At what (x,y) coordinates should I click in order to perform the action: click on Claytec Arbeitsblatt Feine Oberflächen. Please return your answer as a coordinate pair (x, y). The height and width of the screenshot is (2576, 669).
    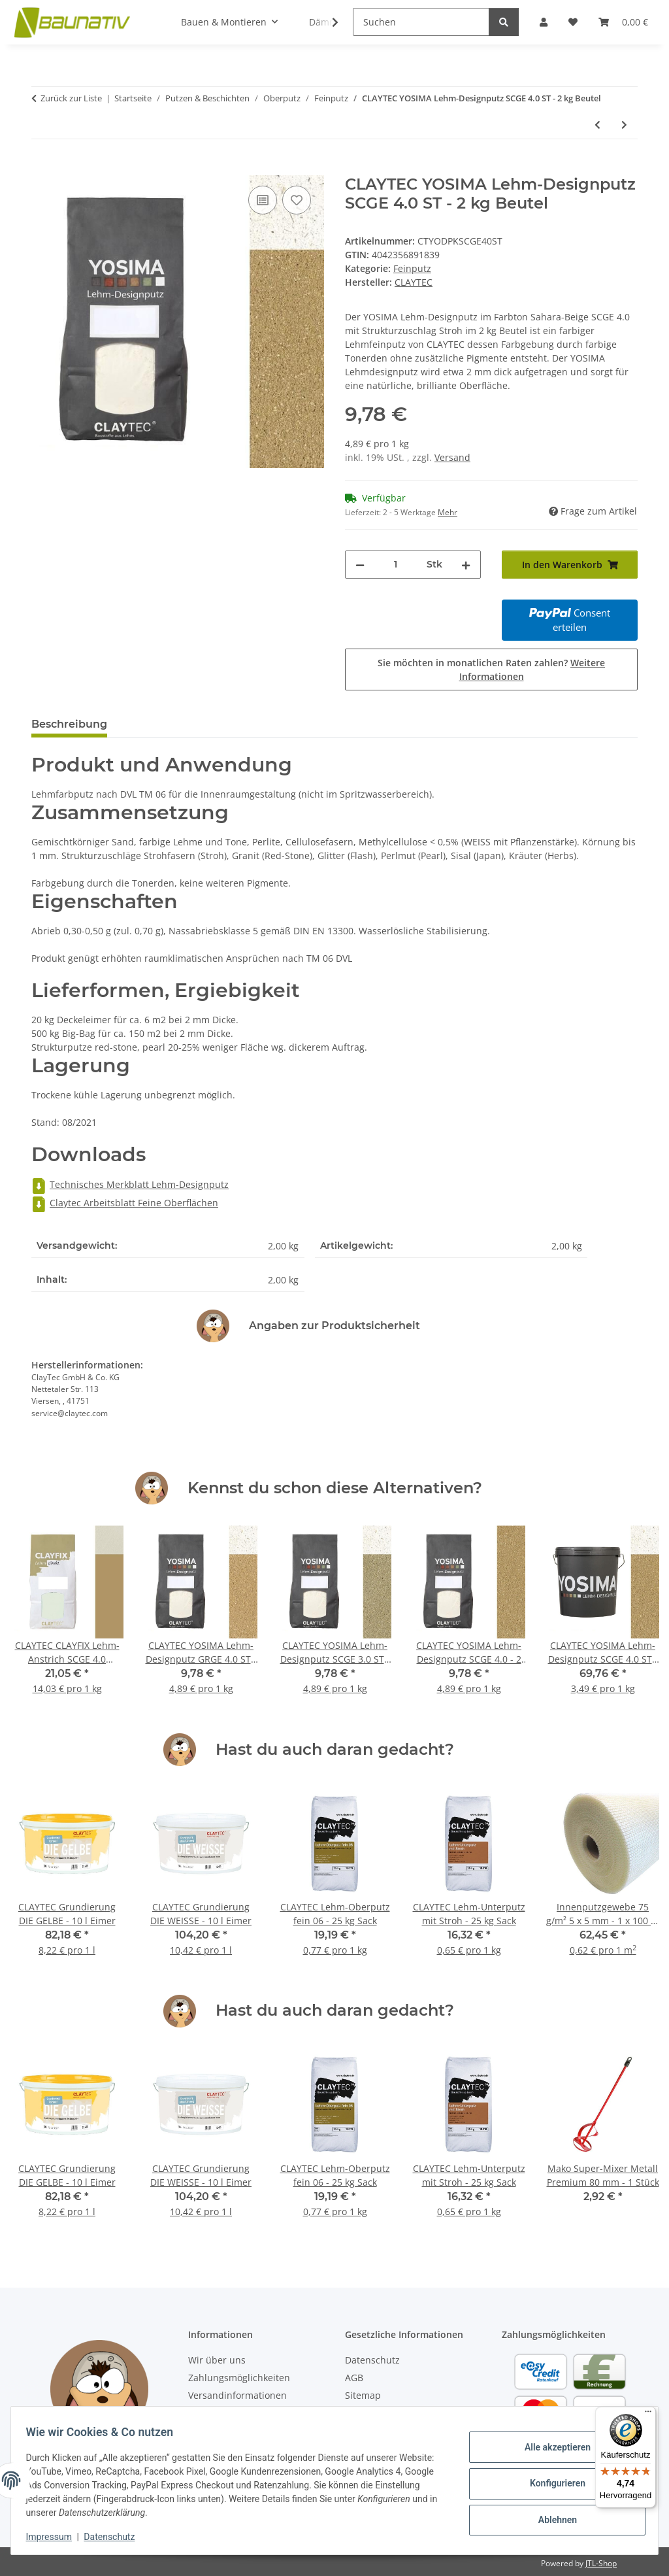
    Looking at the image, I should click on (124, 1202).